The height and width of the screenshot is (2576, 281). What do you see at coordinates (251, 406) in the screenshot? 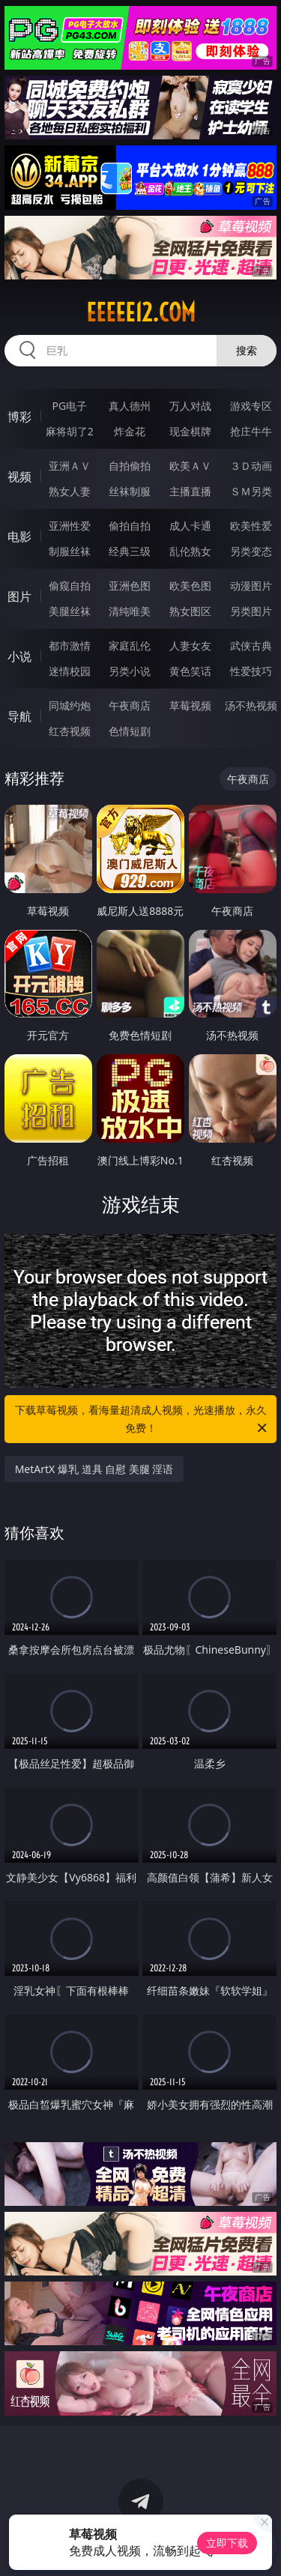
I see `游戏专区` at bounding box center [251, 406].